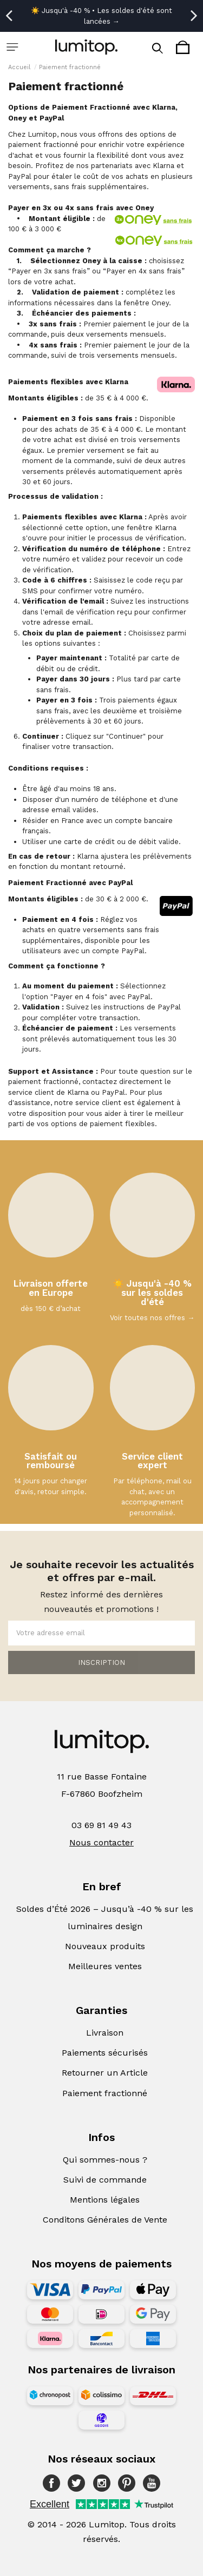 This screenshot has height=2576, width=203. I want to click on Conditons Générales de Vente, so click(105, 2219).